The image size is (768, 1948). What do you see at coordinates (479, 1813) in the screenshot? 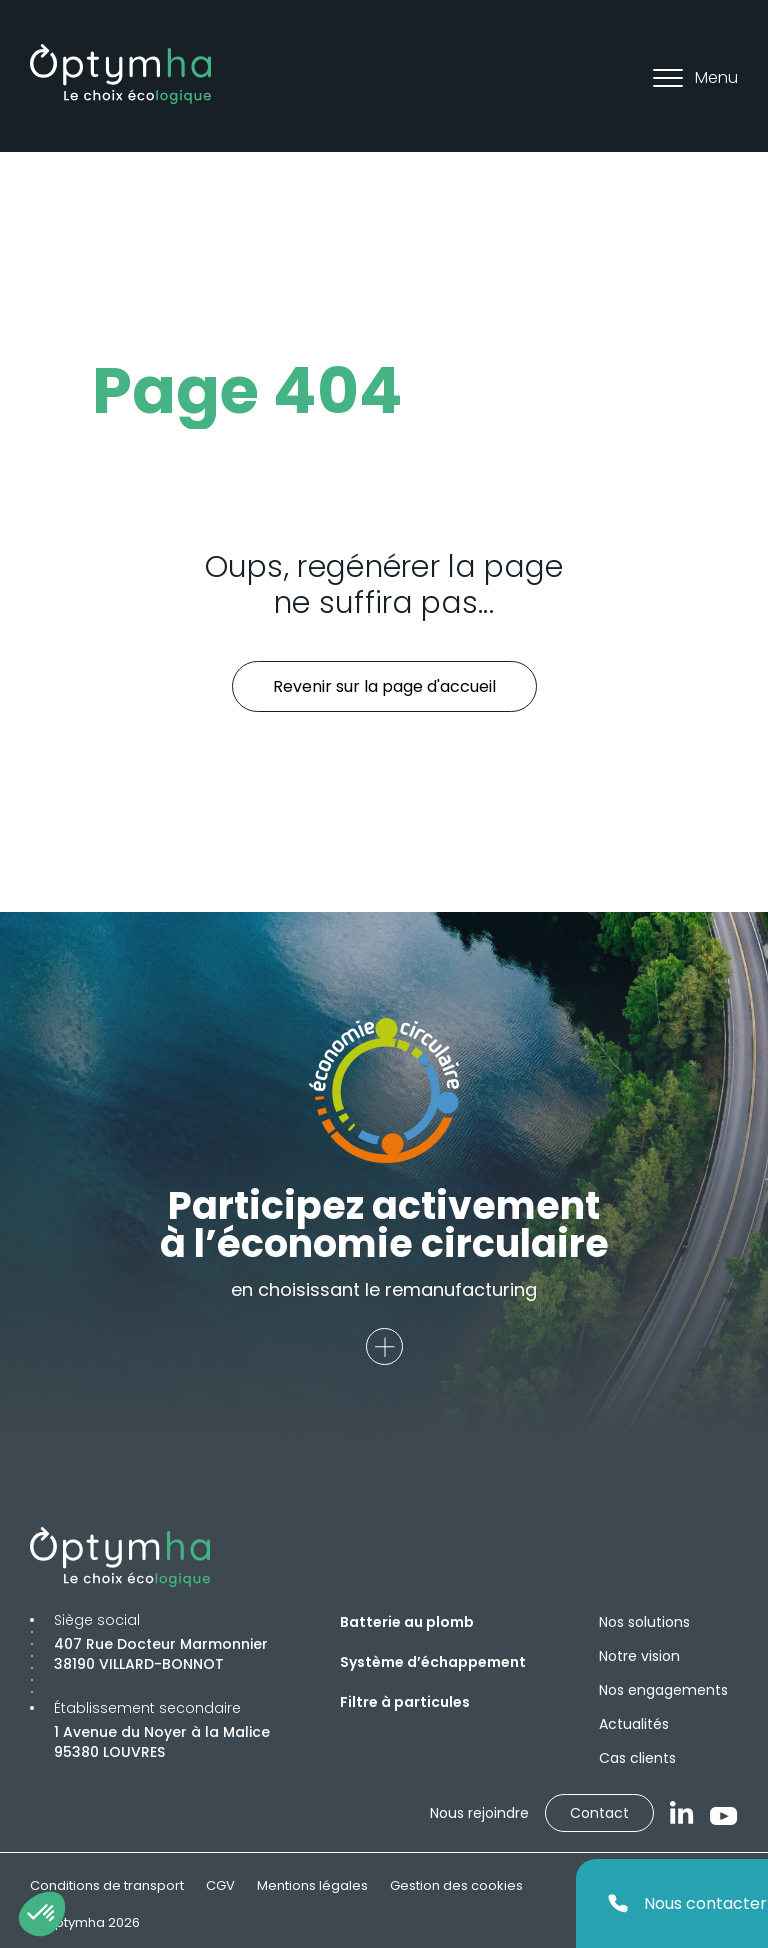
I see `Nous rejoindre` at bounding box center [479, 1813].